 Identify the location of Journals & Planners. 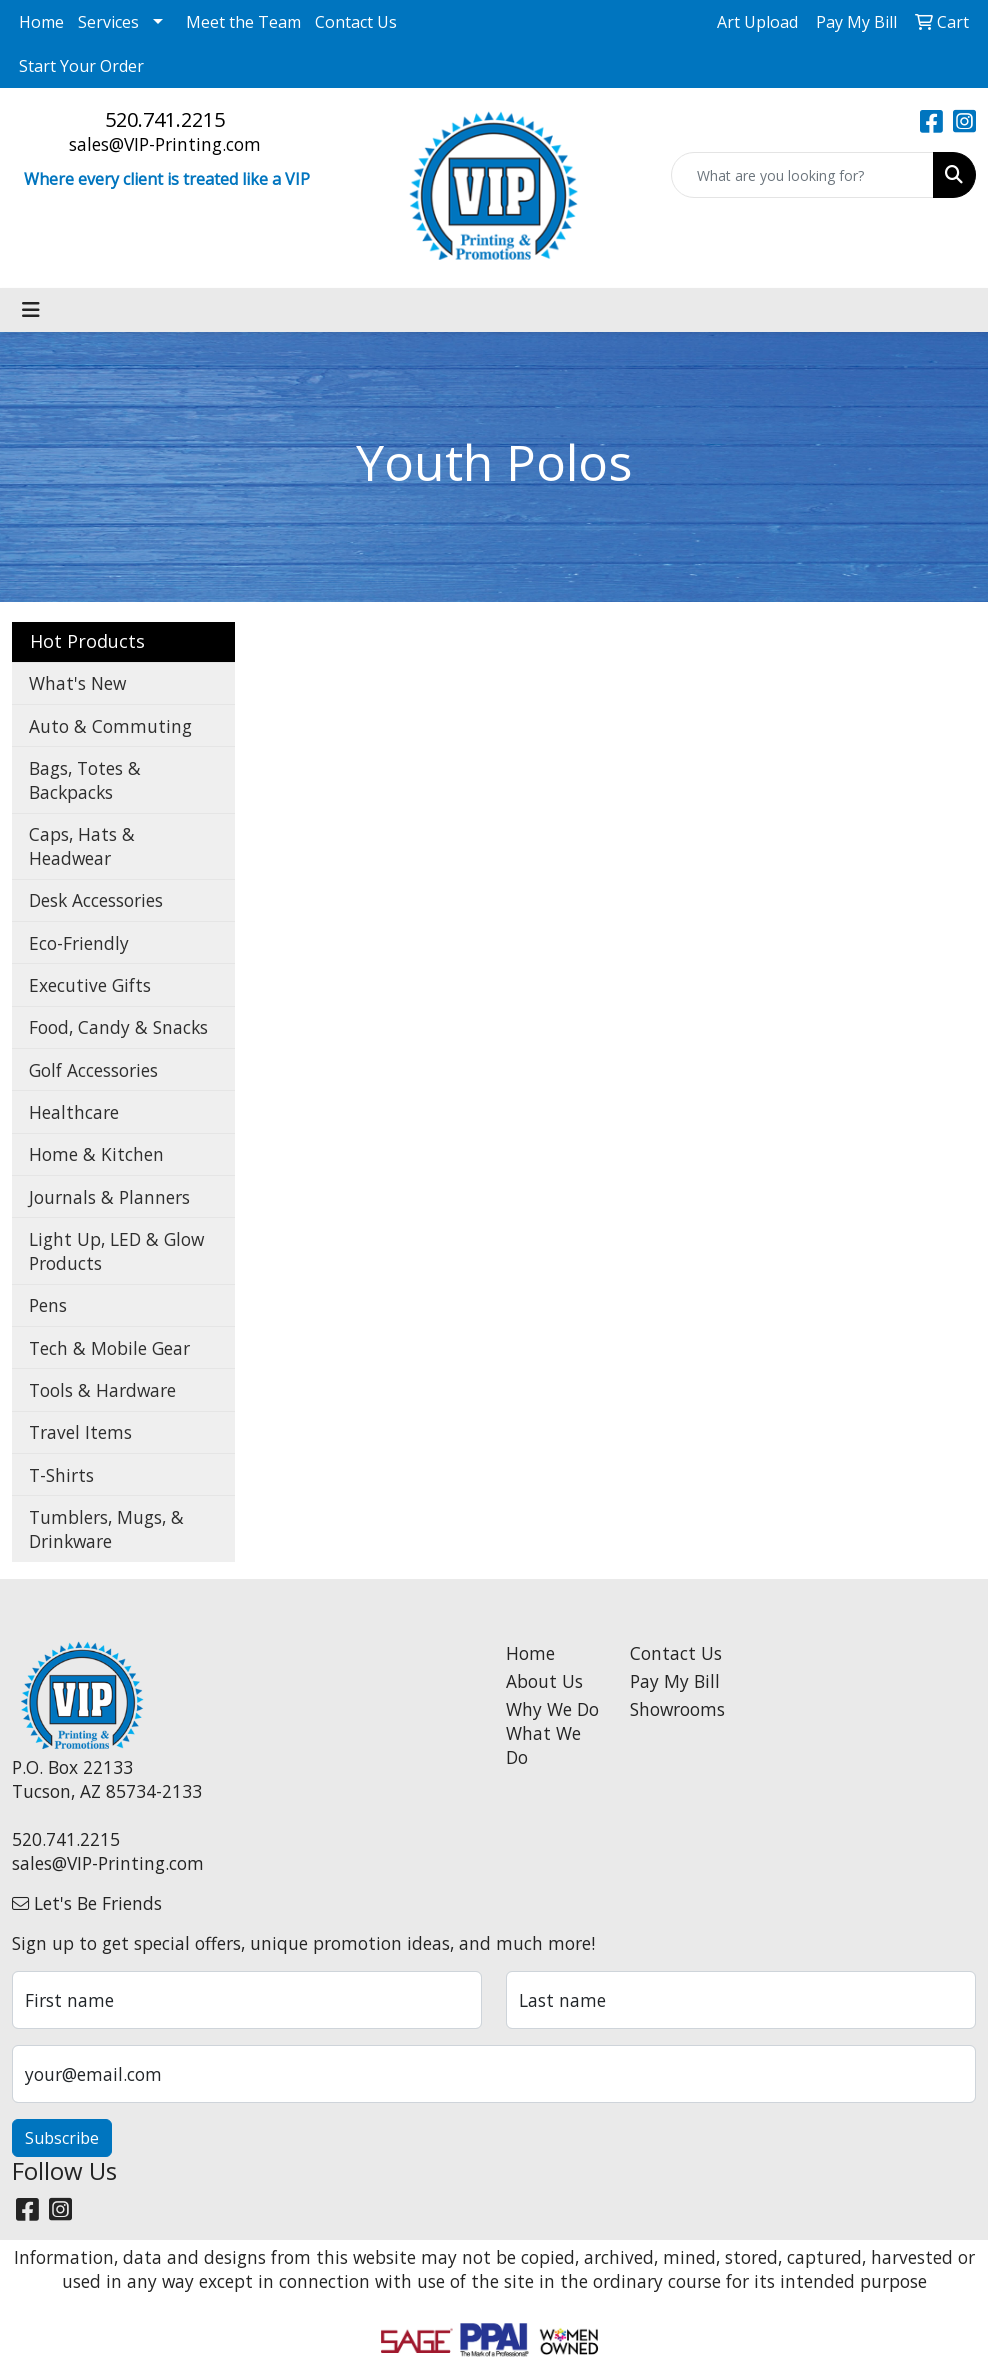
(109, 1197).